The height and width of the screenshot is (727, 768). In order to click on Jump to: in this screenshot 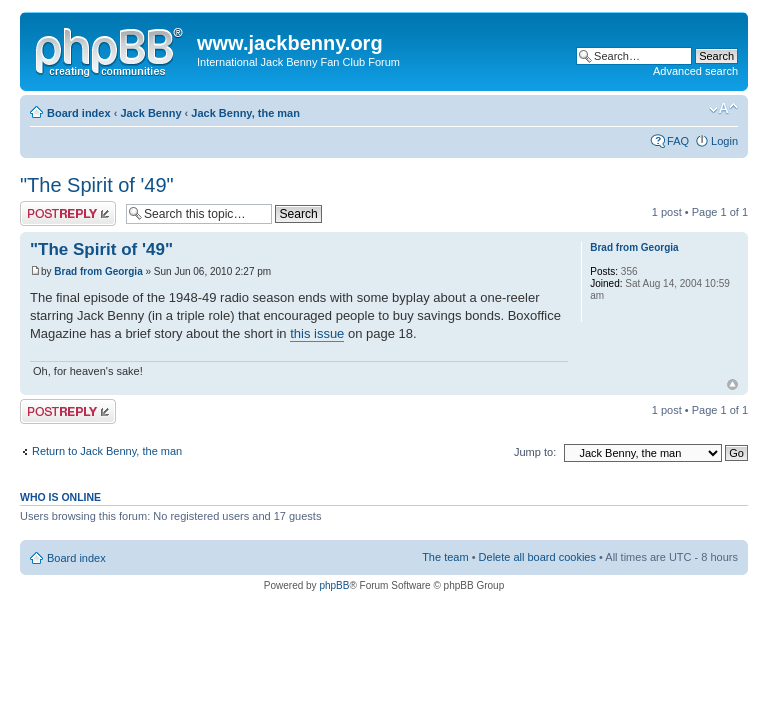, I will do `click(535, 452)`.